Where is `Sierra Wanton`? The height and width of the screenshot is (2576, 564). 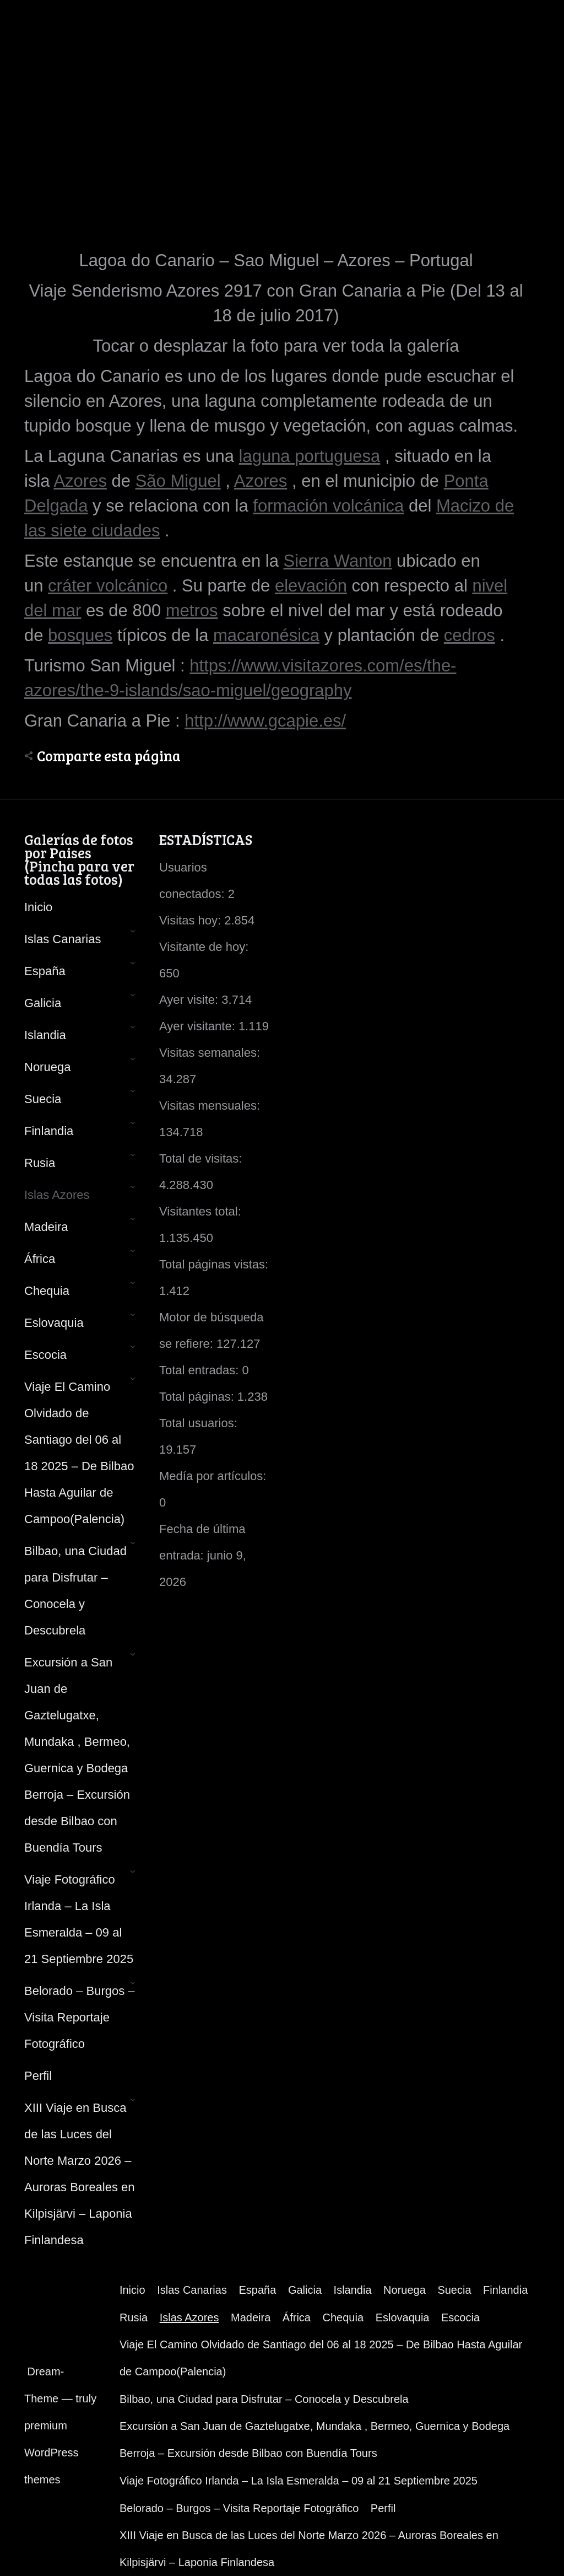 Sierra Wanton is located at coordinates (338, 561).